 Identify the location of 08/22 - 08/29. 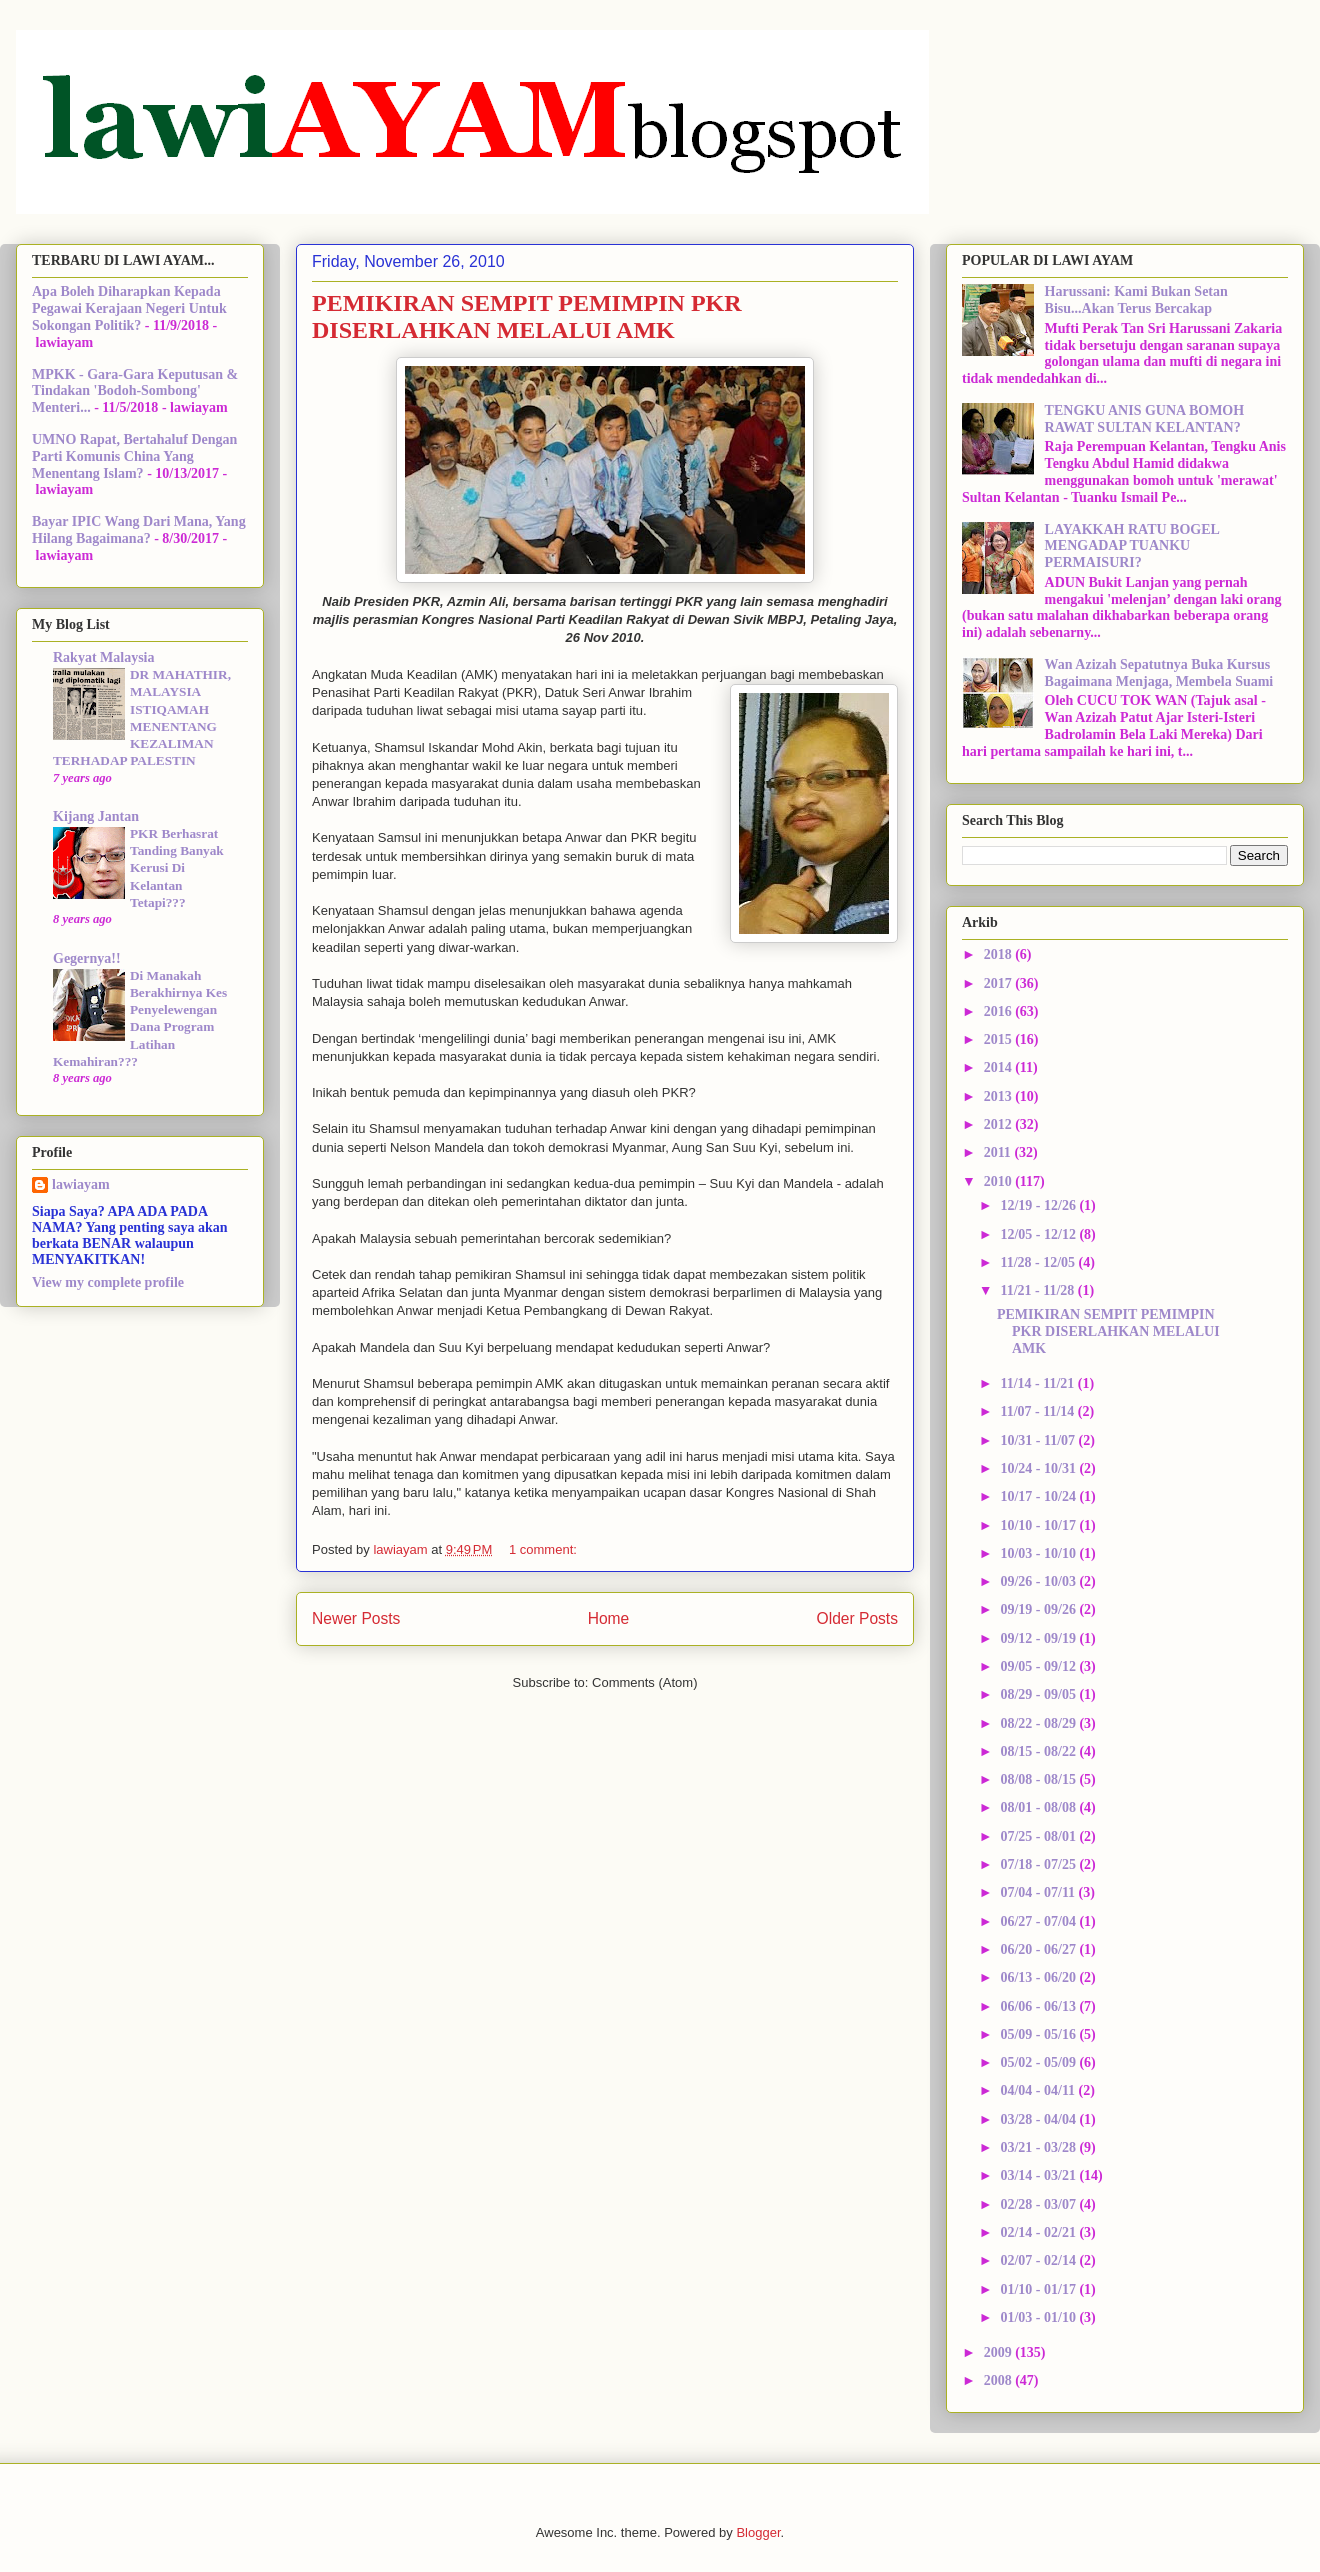
(1039, 1723).